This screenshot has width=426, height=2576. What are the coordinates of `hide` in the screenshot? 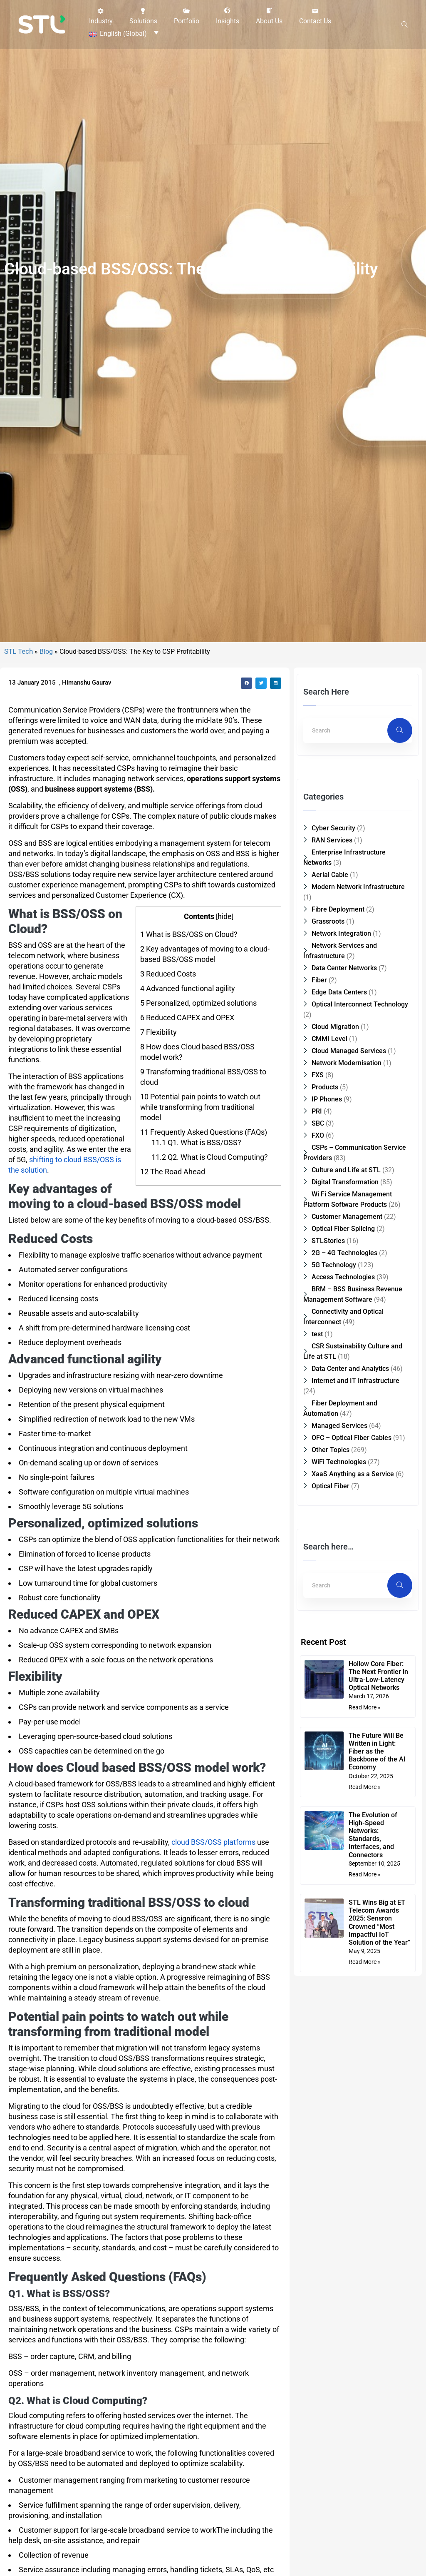 It's located at (225, 1047).